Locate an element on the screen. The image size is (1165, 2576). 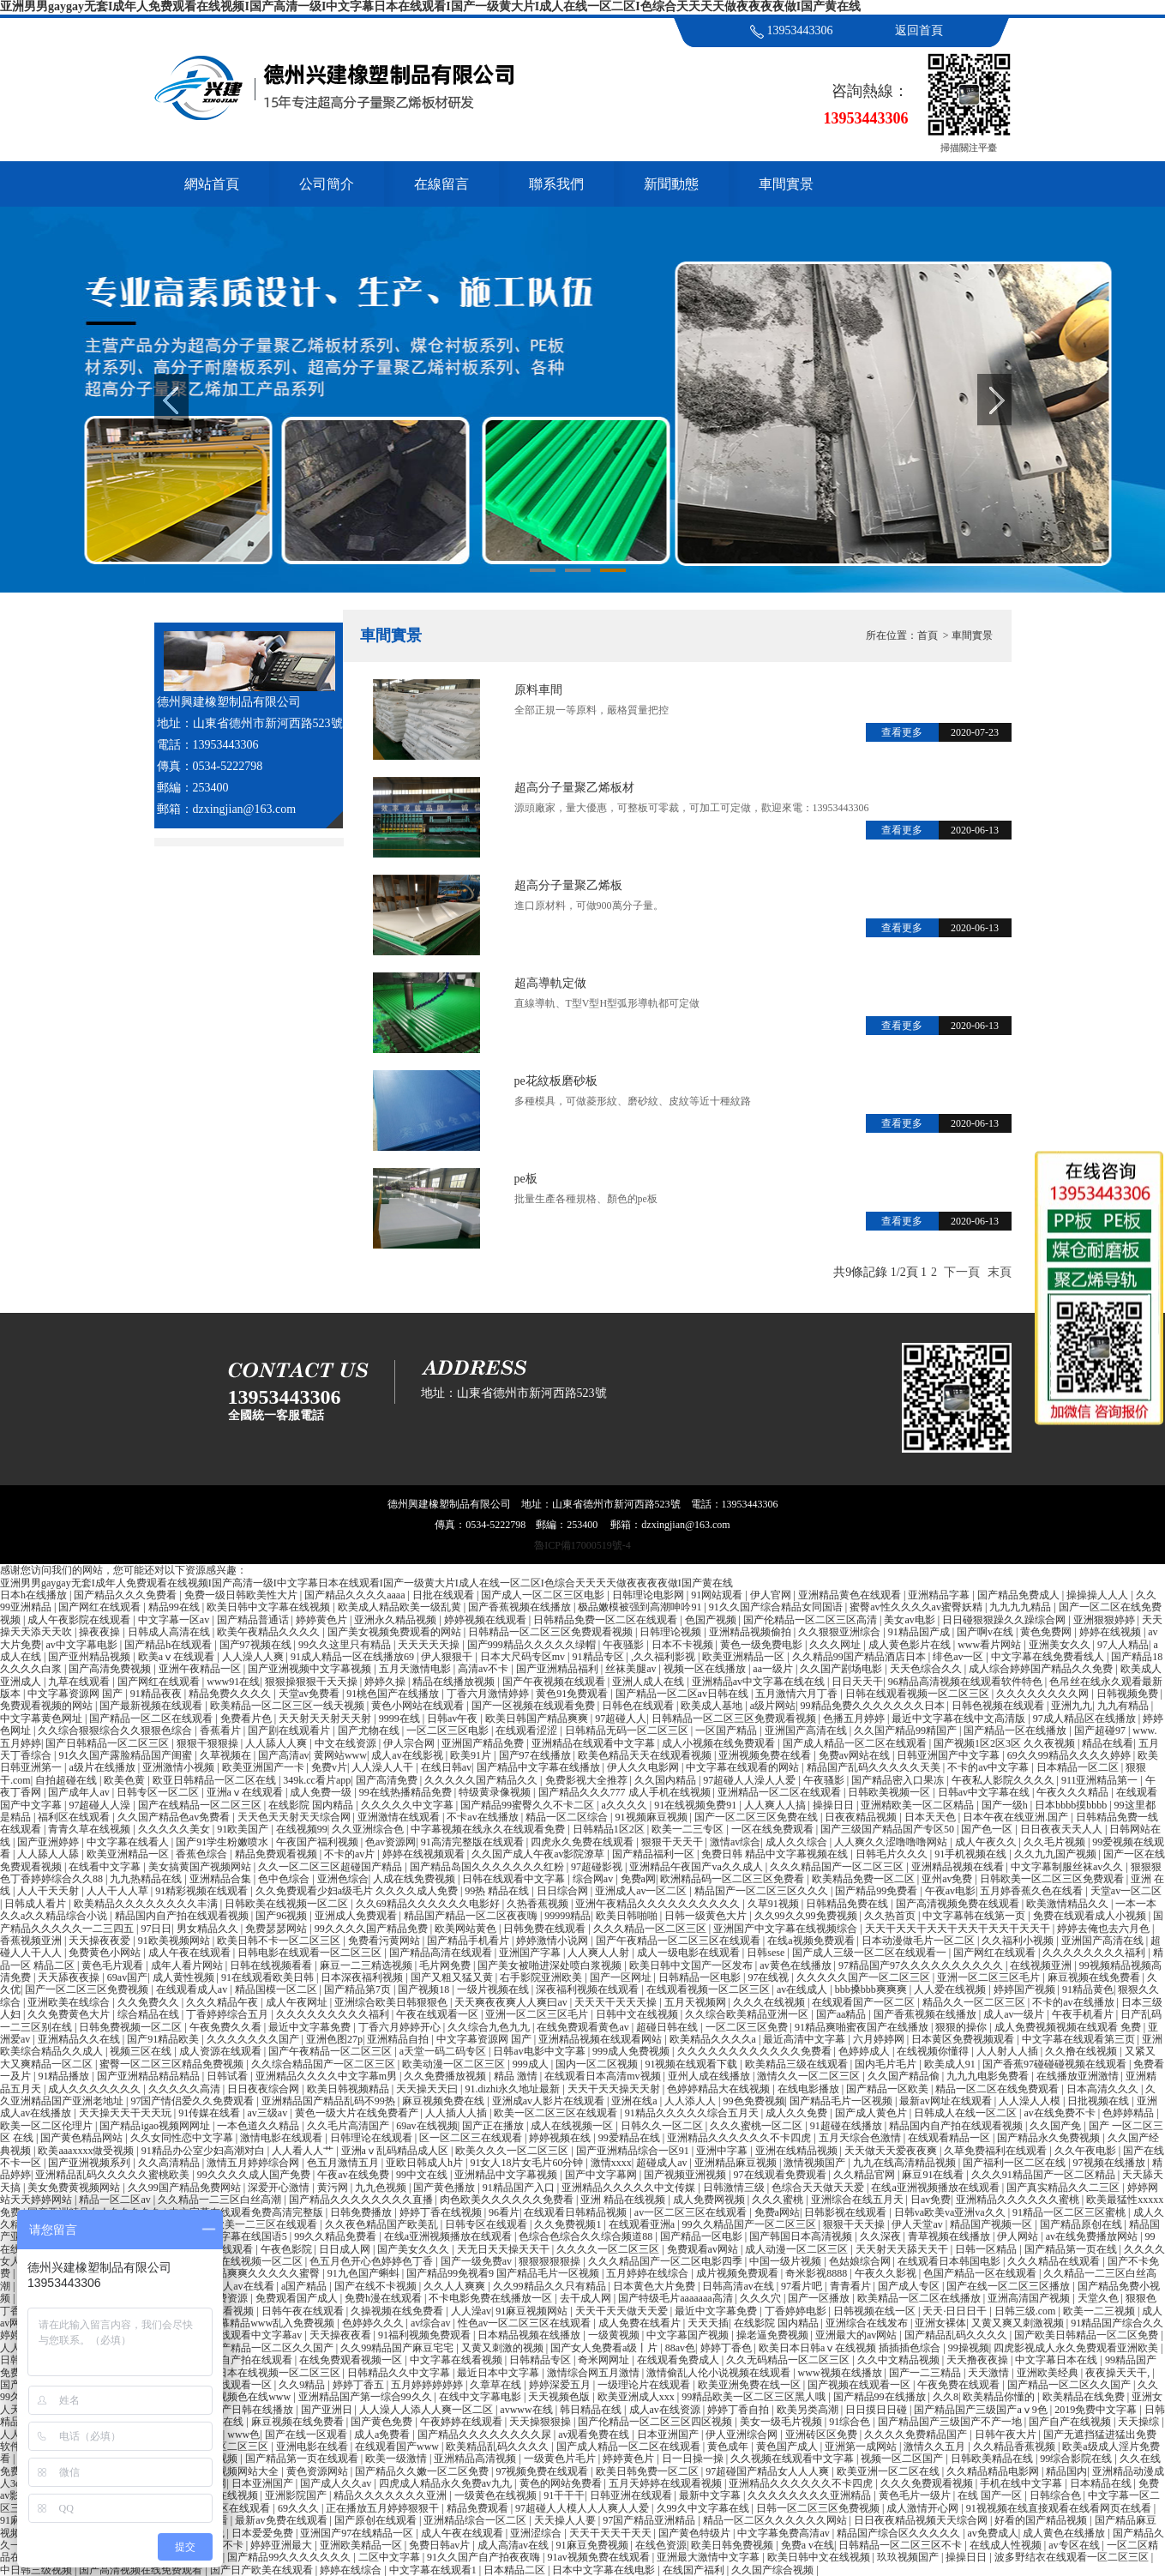
亚洲精品视频在线观看网站 is located at coordinates (601, 2039).